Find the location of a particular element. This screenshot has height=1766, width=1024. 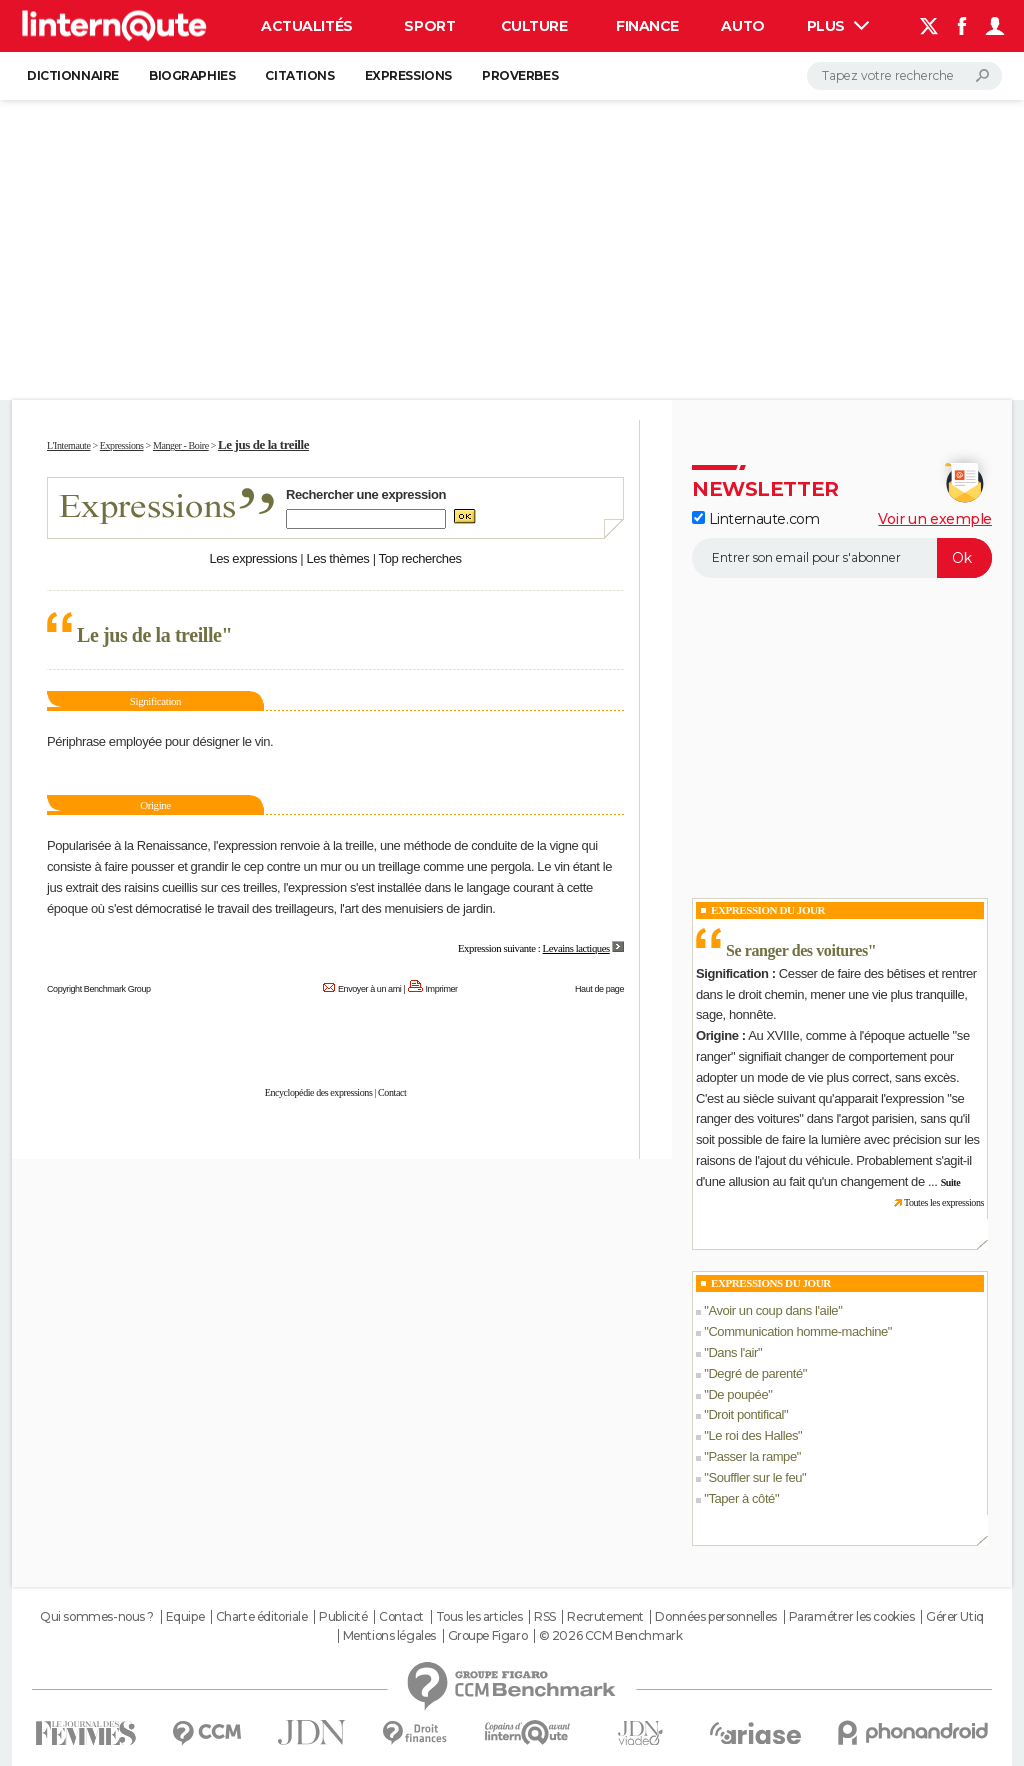

Qui sommes-nous ? is located at coordinates (97, 1617).